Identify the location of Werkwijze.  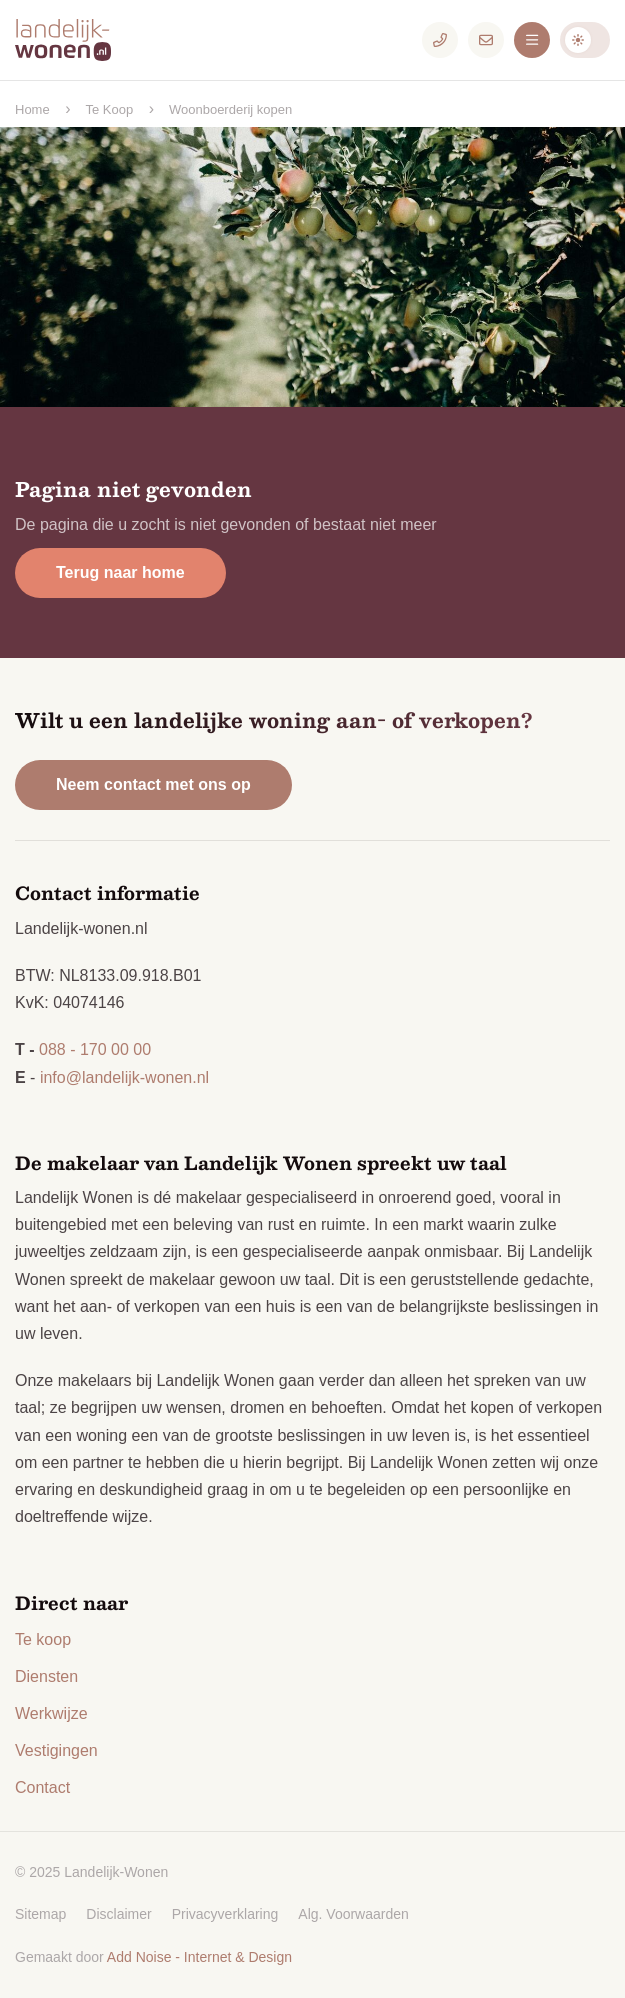
(51, 1713).